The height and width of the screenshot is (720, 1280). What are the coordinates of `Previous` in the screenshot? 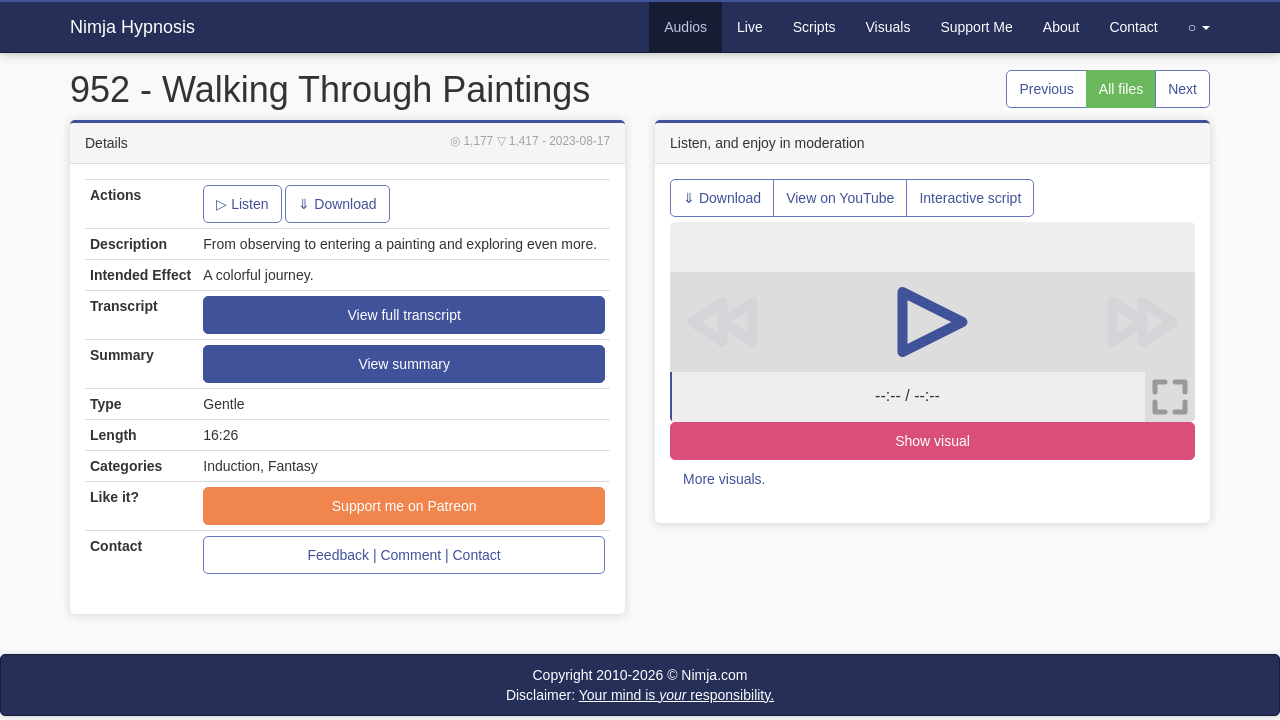 It's located at (1046, 89).